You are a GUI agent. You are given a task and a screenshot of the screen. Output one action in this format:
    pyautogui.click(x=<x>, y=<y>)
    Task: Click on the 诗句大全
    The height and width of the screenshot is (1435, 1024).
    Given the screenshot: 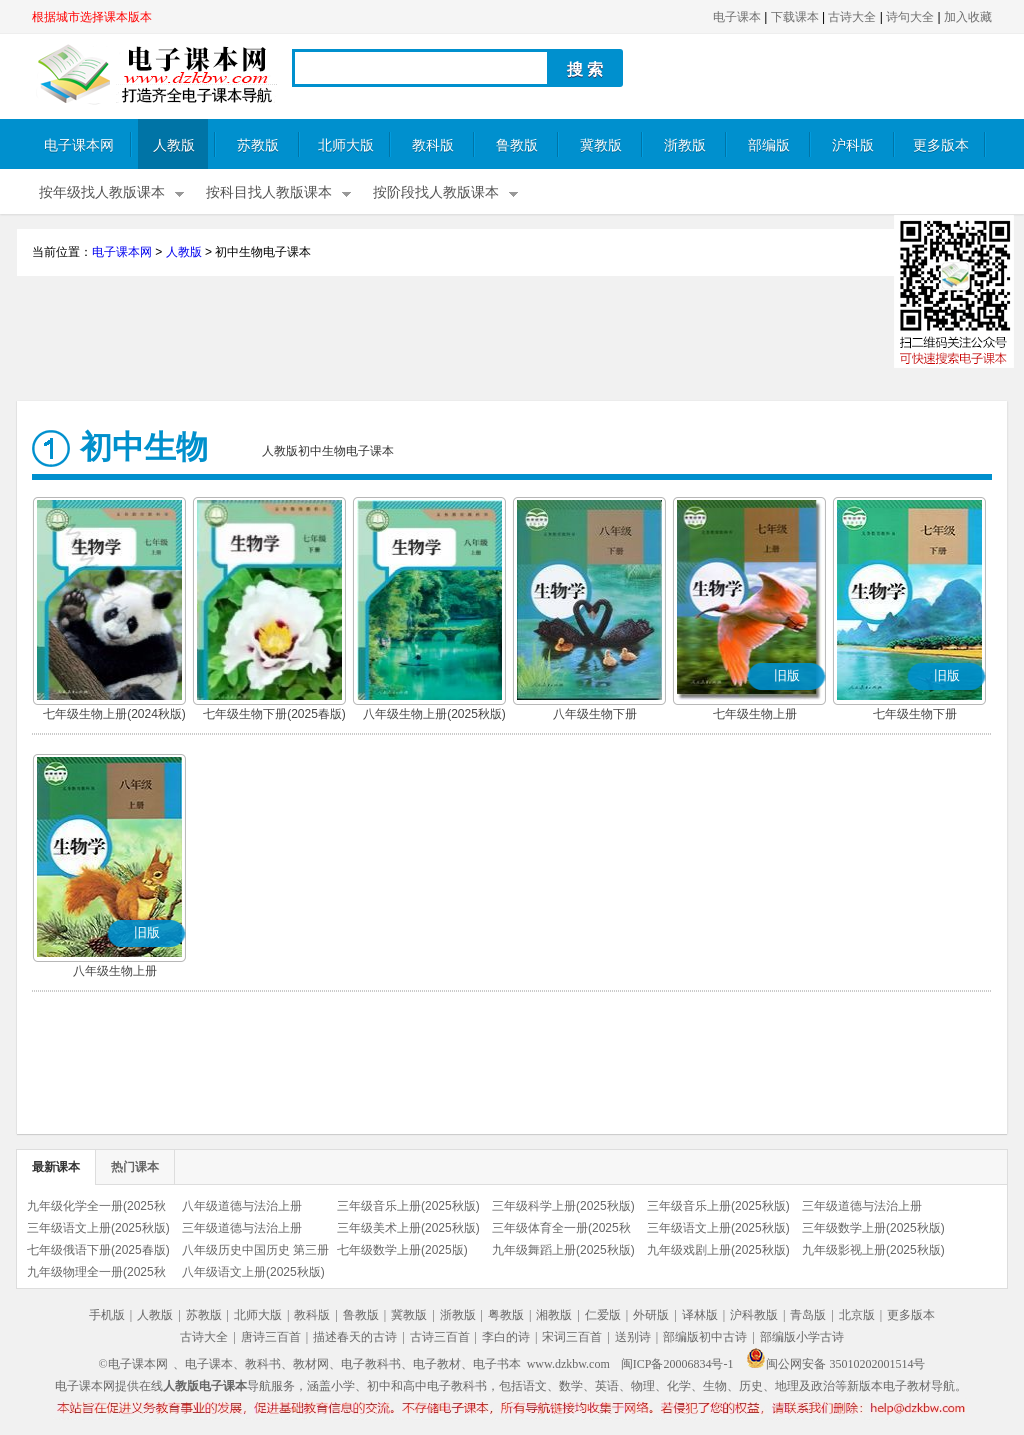 What is the action you would take?
    pyautogui.click(x=910, y=17)
    